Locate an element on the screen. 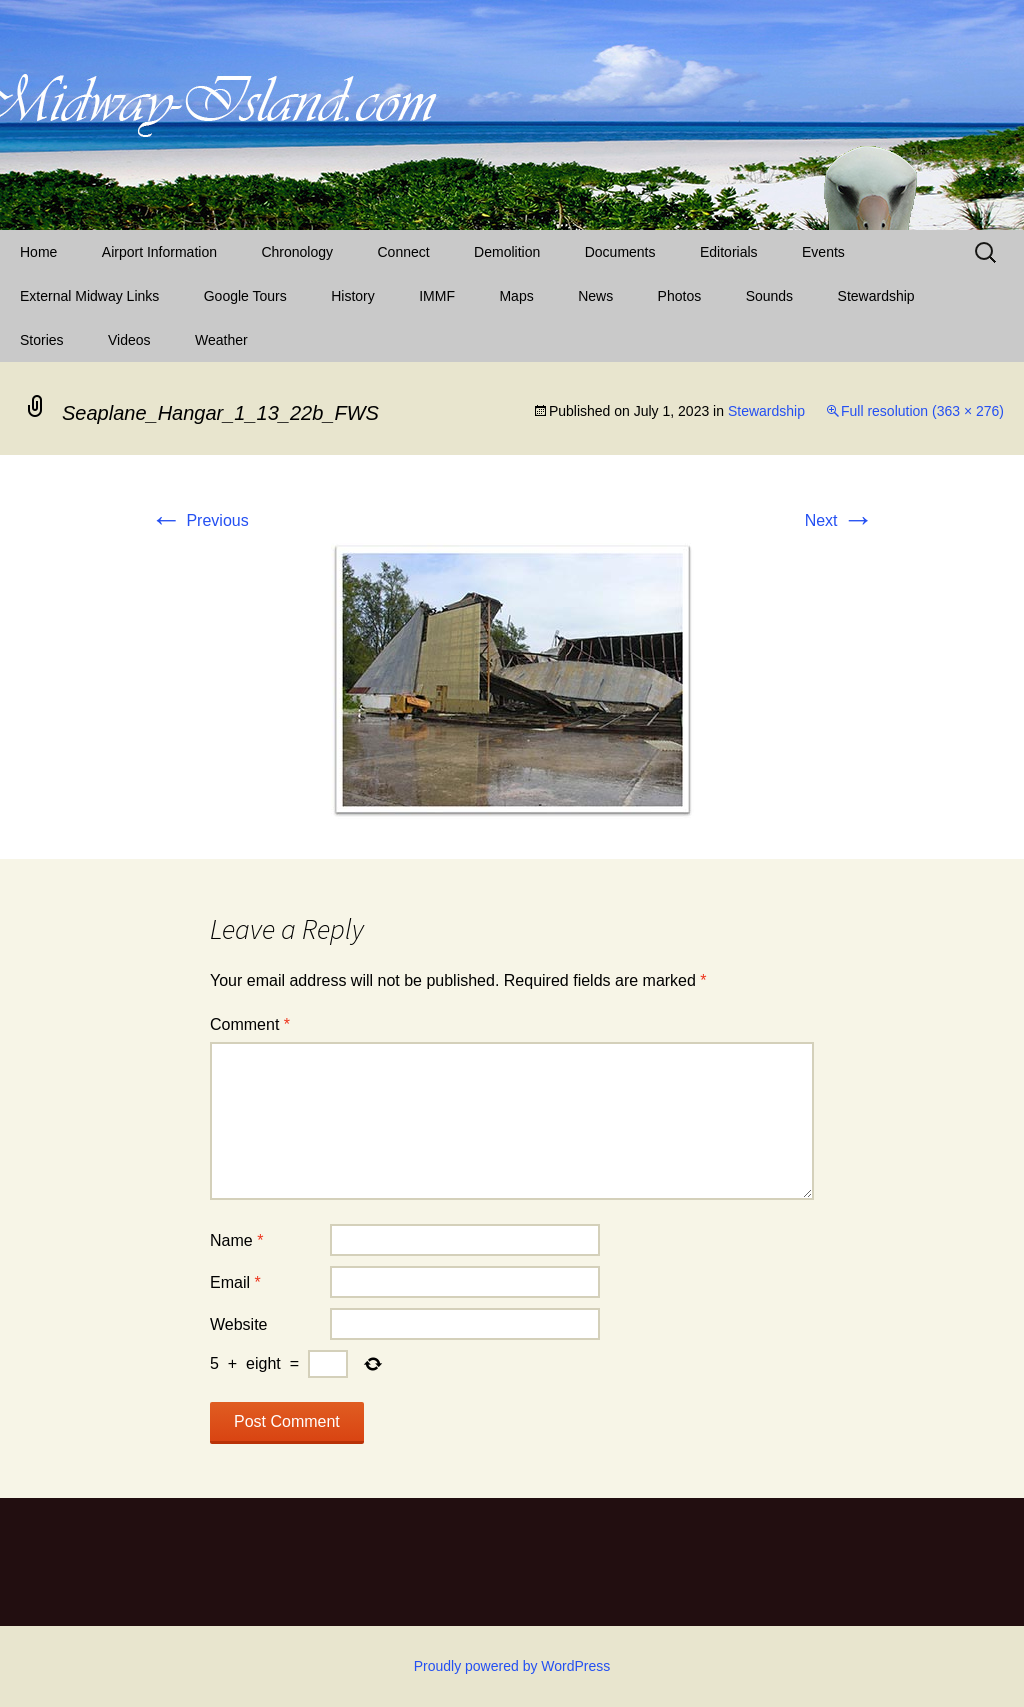  Maps is located at coordinates (516, 296).